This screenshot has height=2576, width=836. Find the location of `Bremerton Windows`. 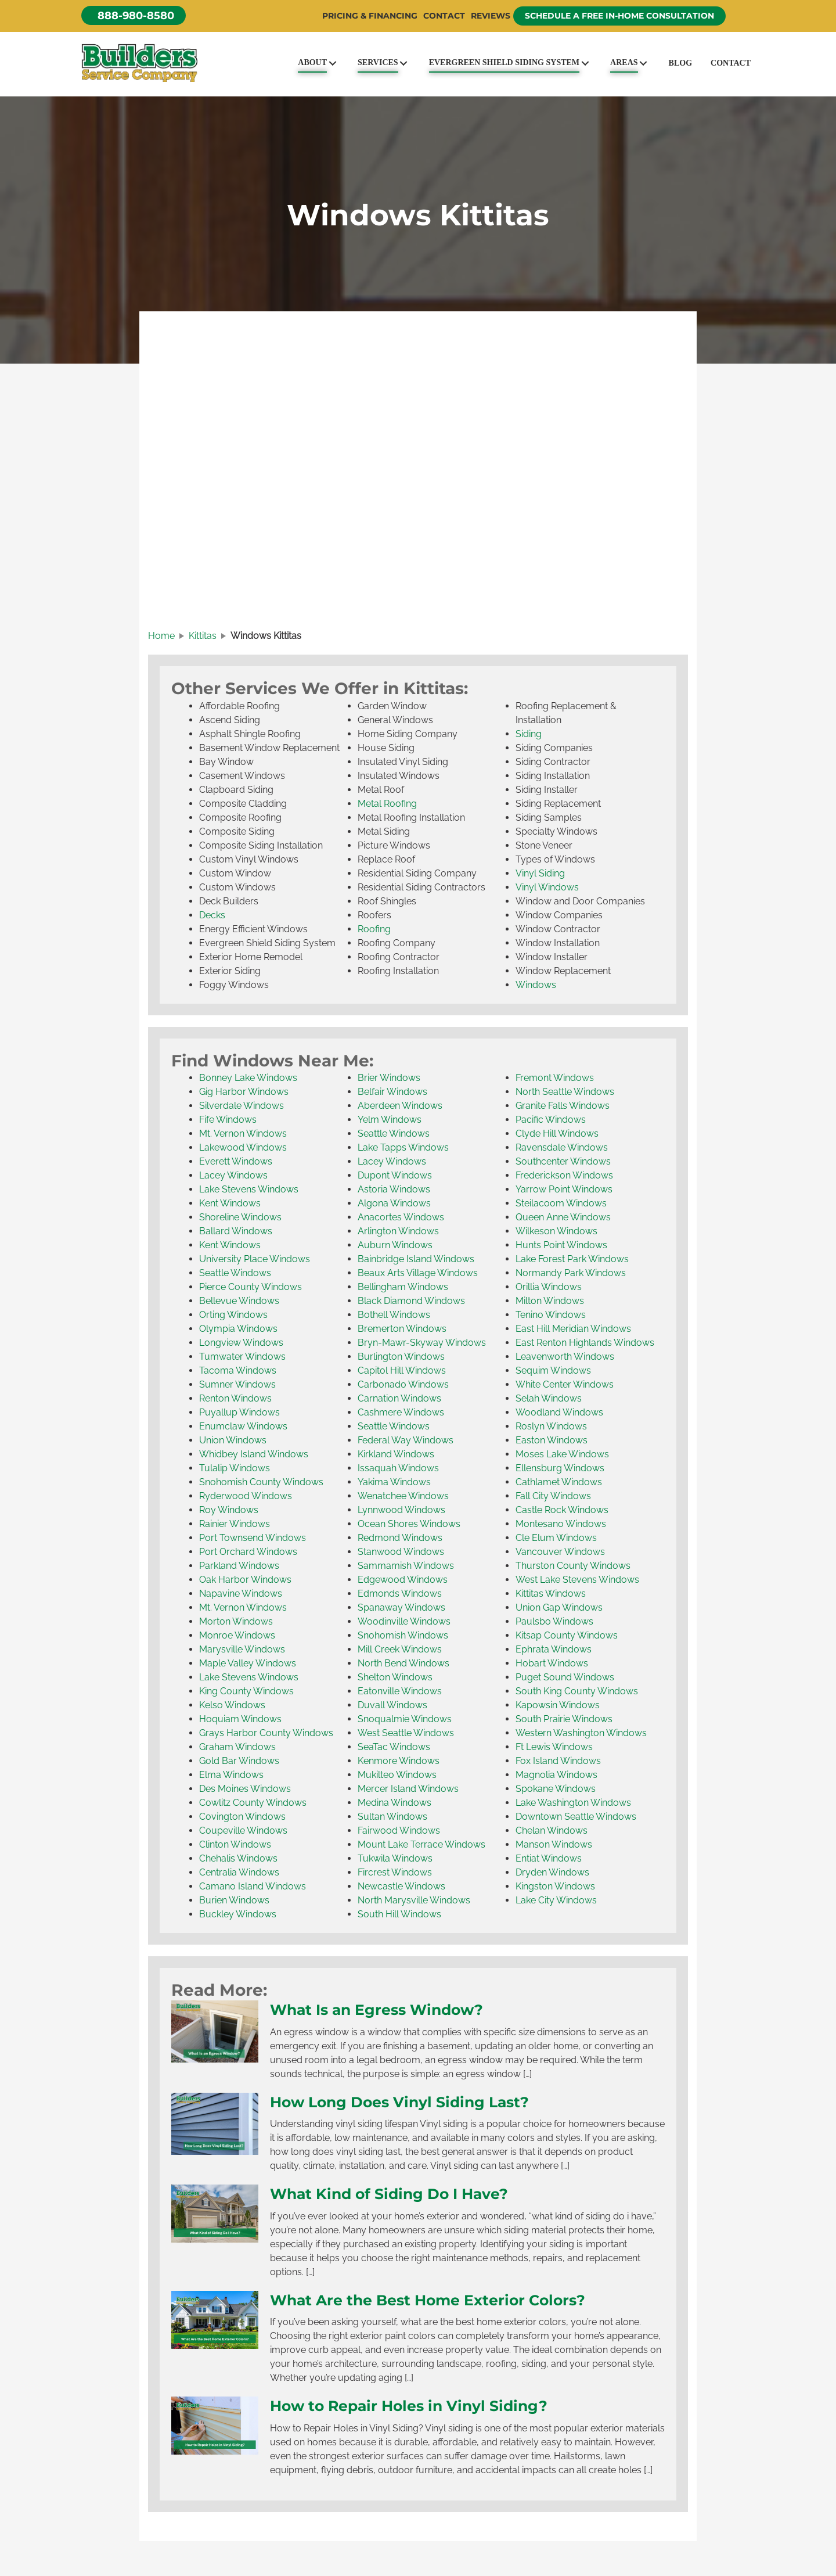

Bremerton Windows is located at coordinates (402, 1328).